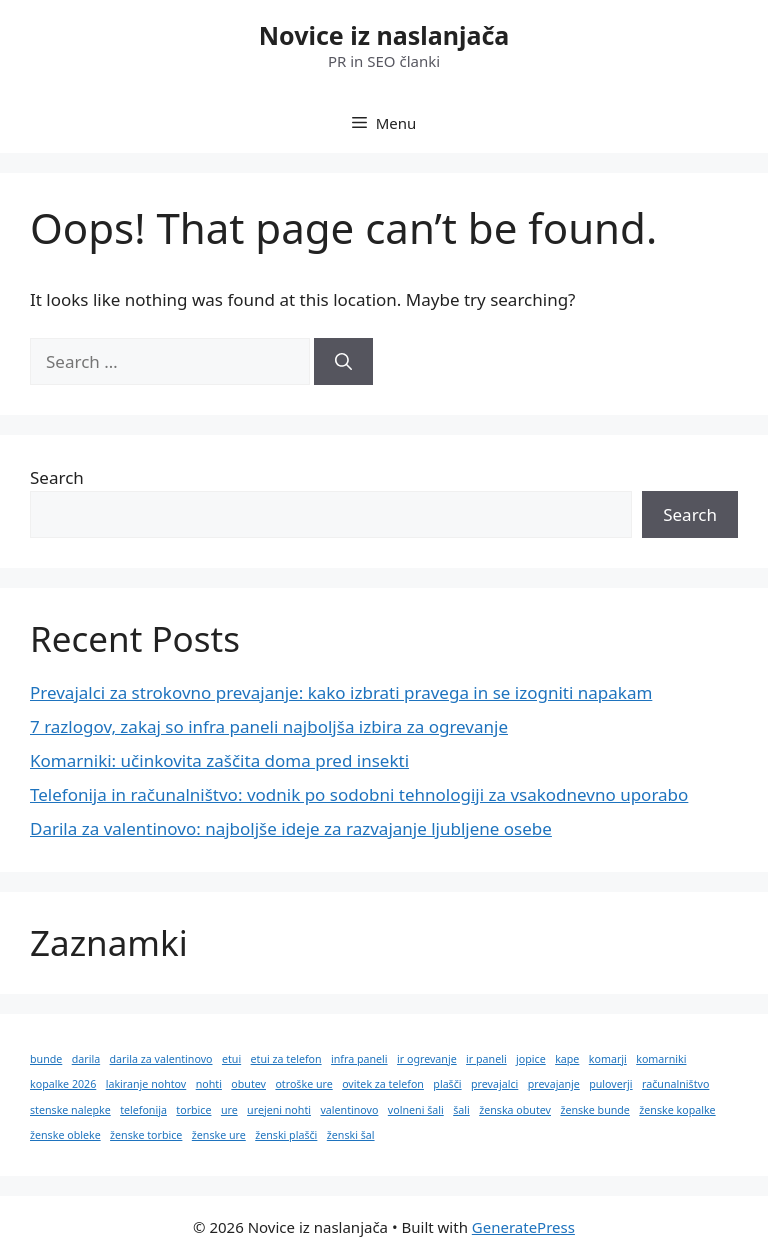  I want to click on ženske torbice [ženske torbice (1 item)], so click(146, 1135).